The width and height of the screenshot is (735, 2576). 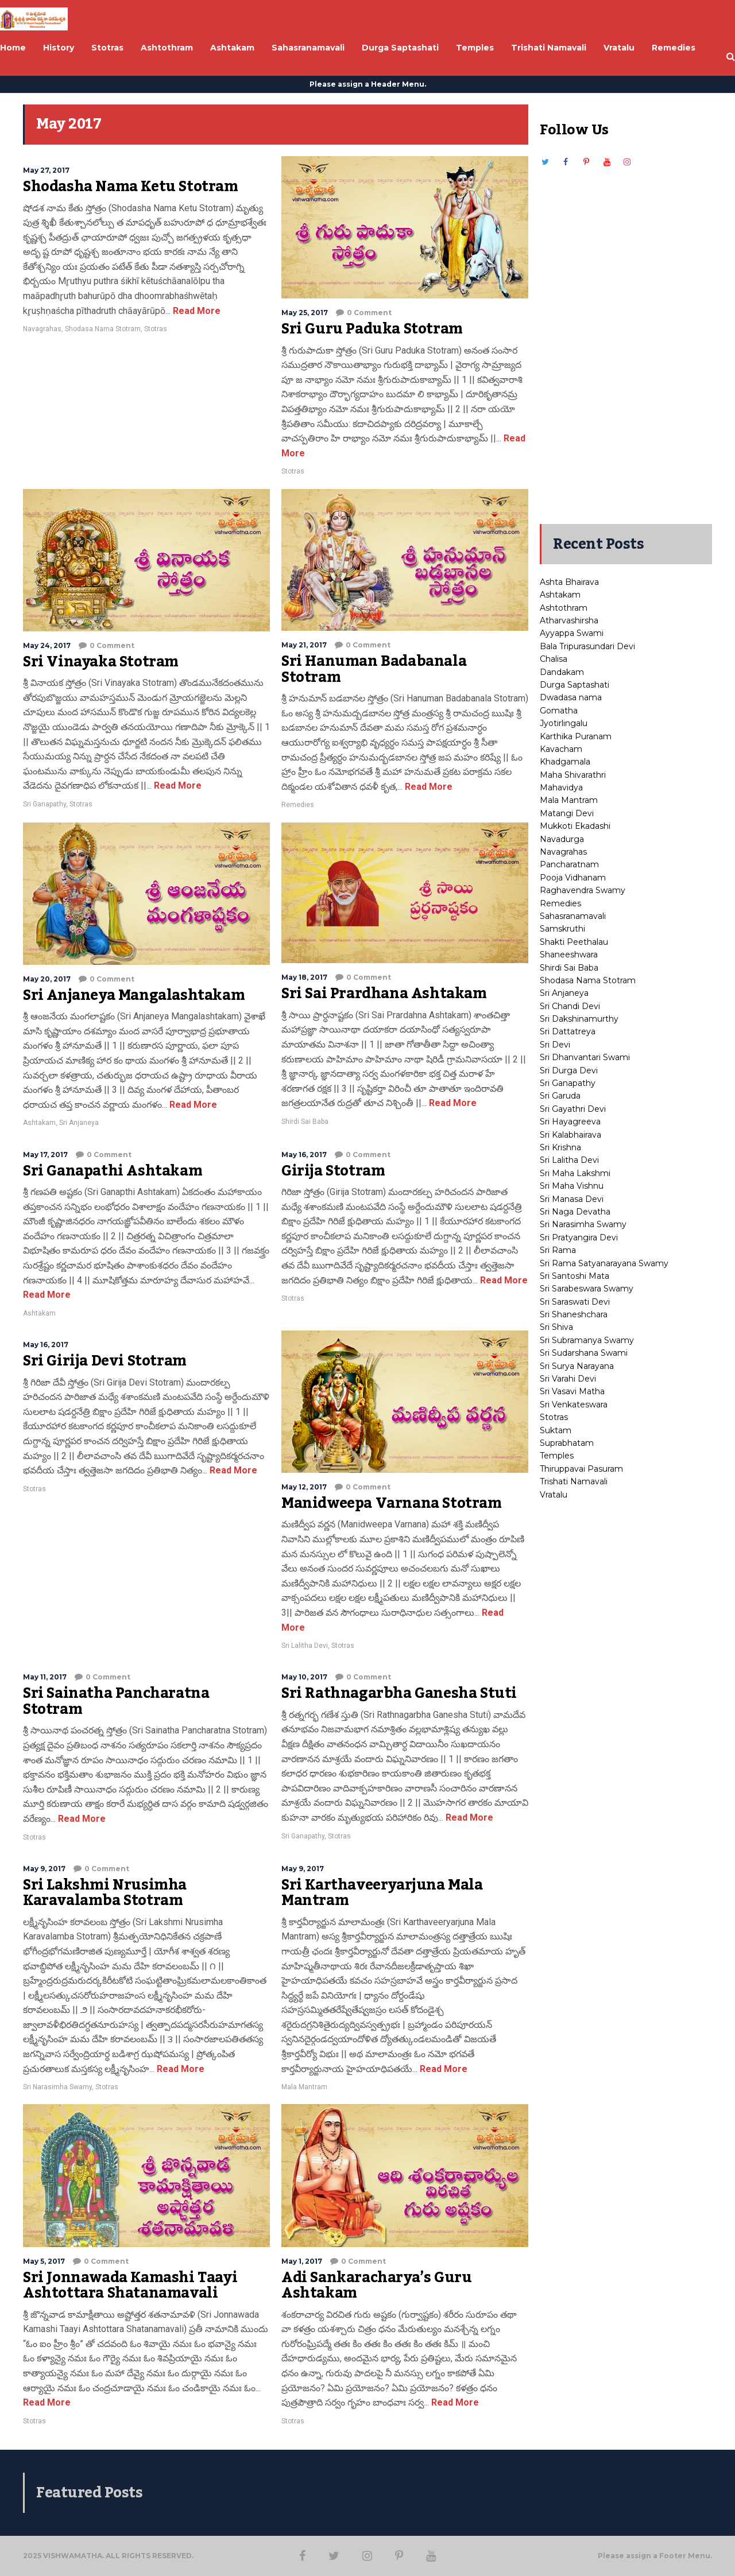 I want to click on May 1, 2017, so click(x=301, y=2261).